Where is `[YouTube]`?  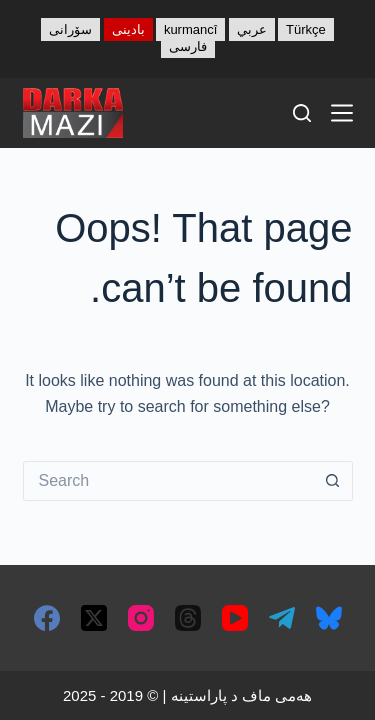
[YouTube] is located at coordinates (235, 618).